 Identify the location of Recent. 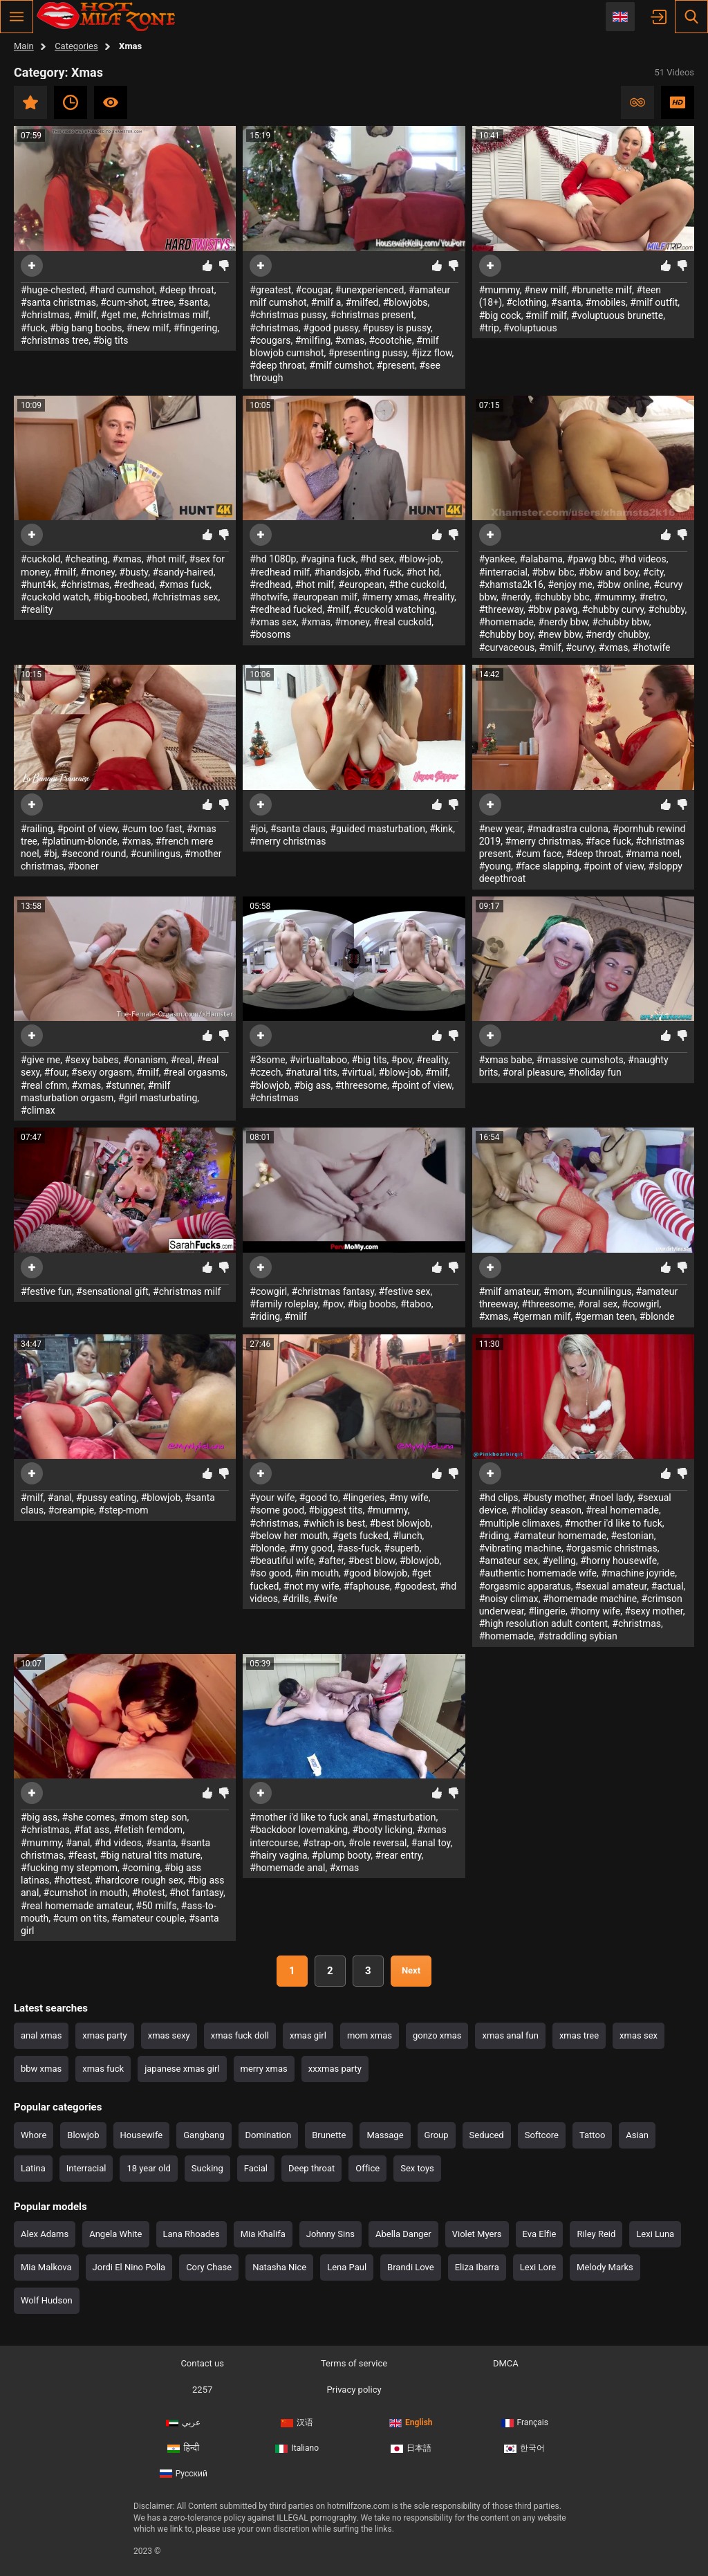
(70, 102).